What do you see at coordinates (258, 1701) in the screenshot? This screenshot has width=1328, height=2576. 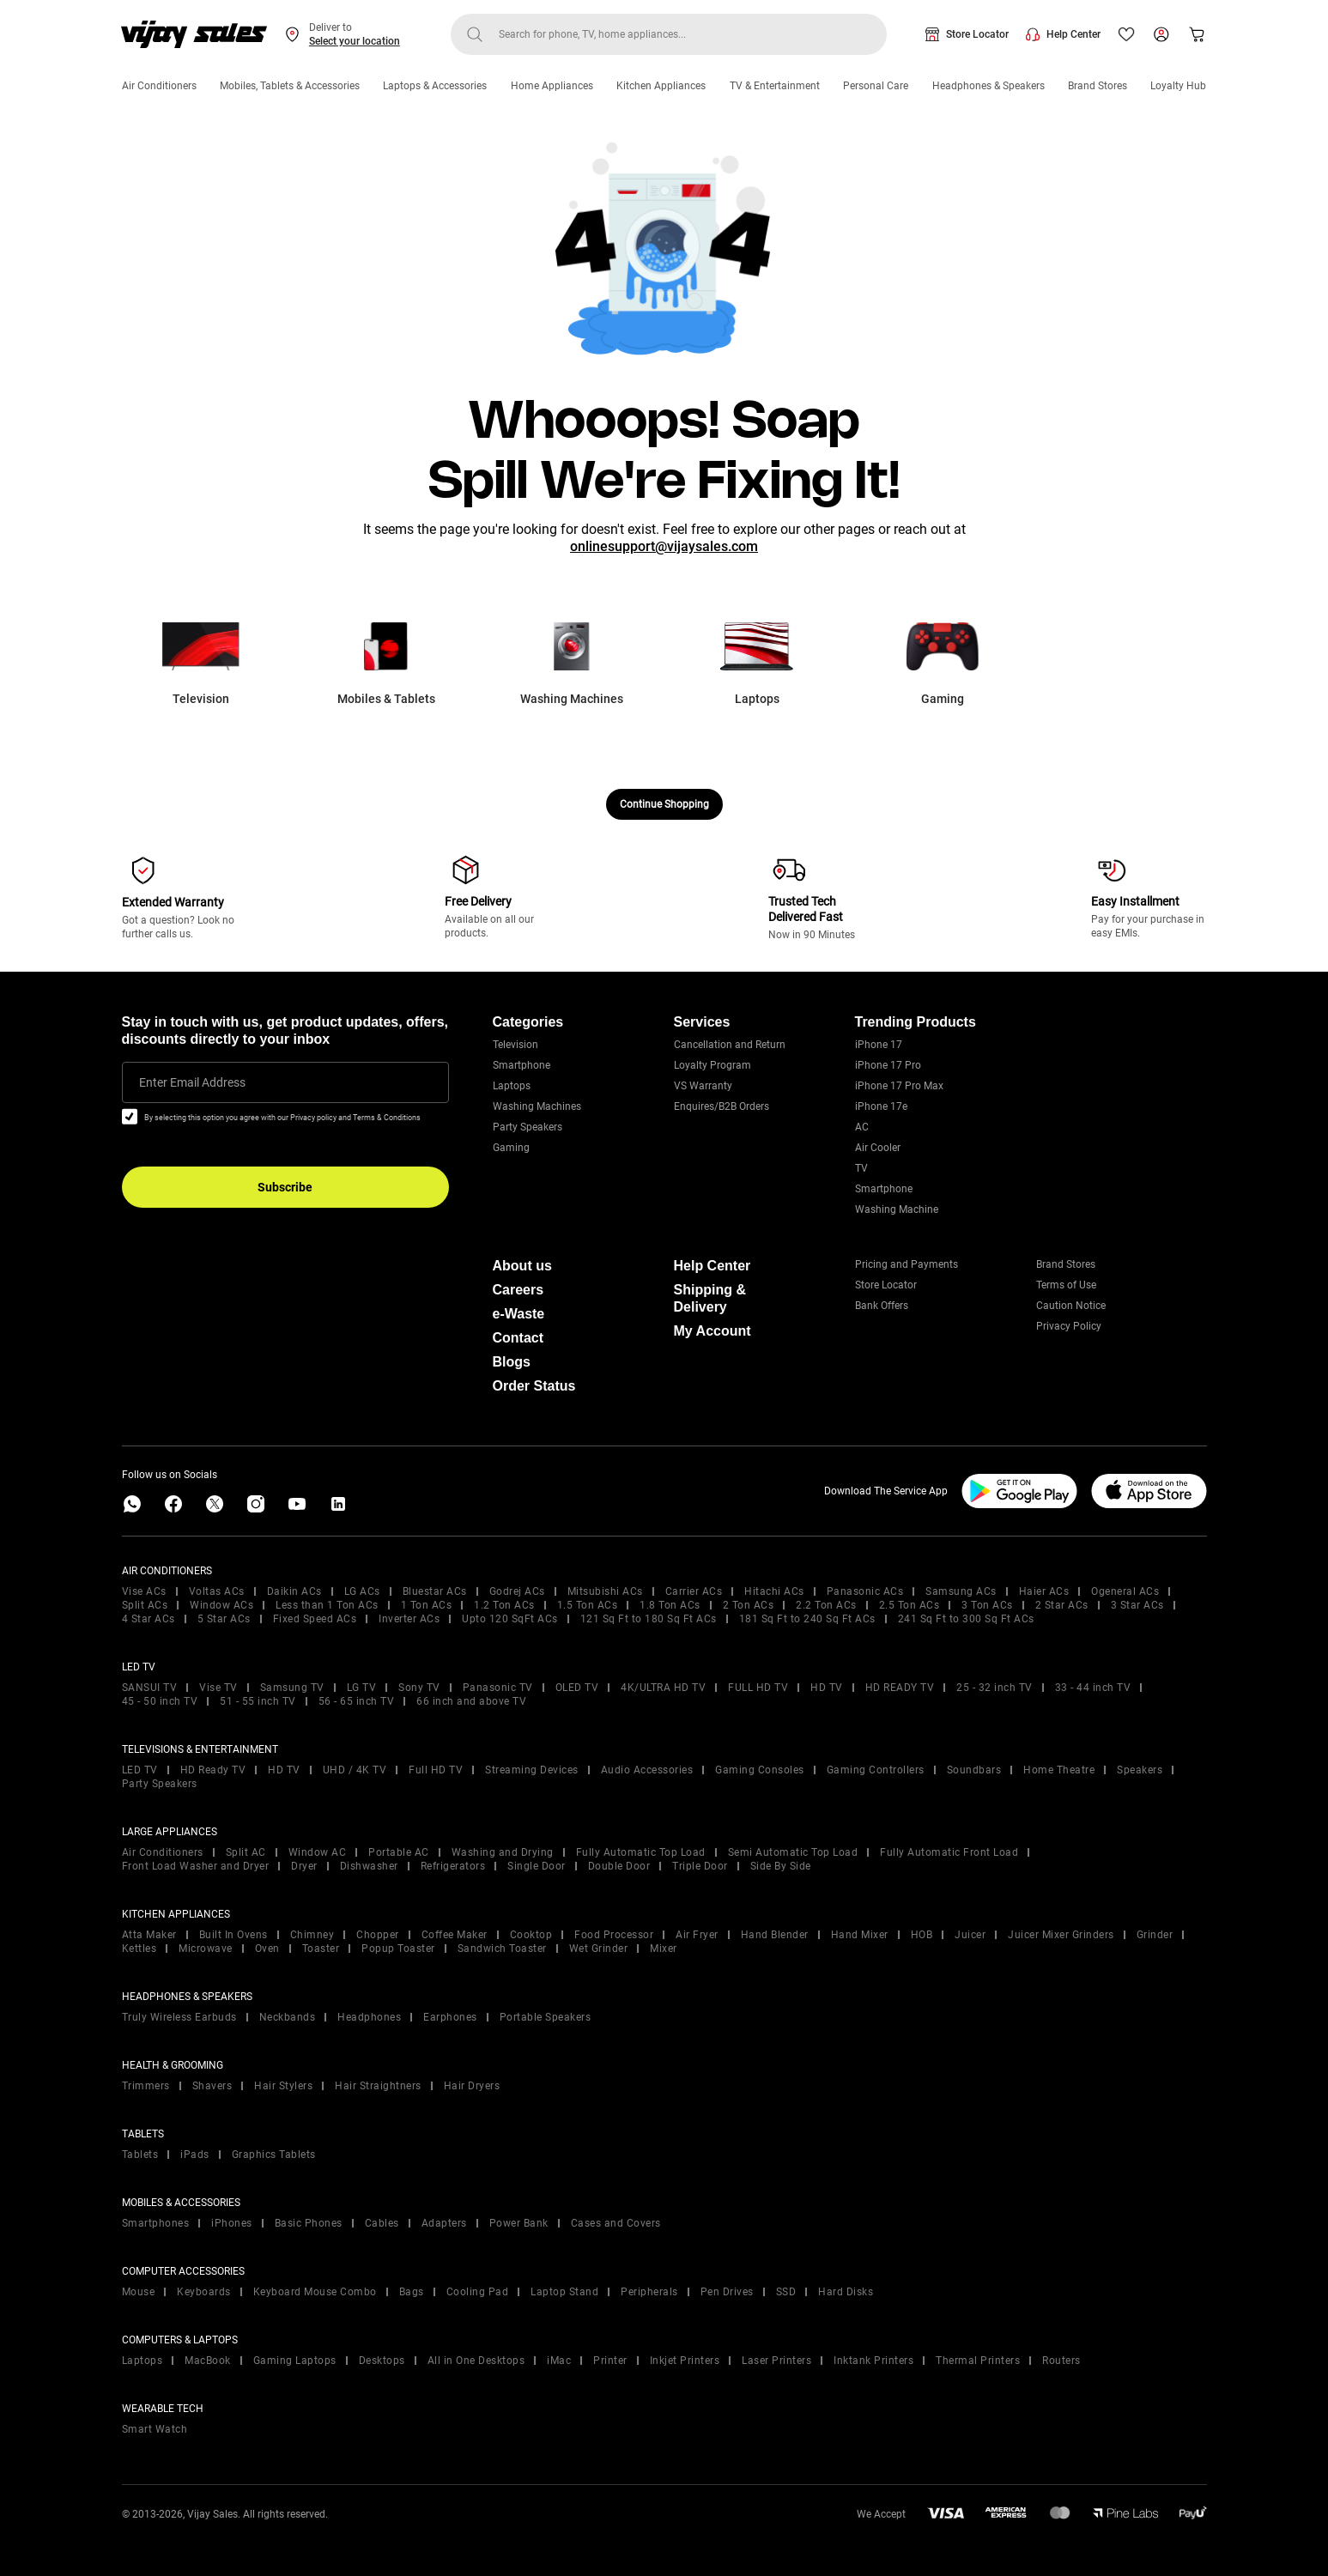 I see `51 - 55 inch TV` at bounding box center [258, 1701].